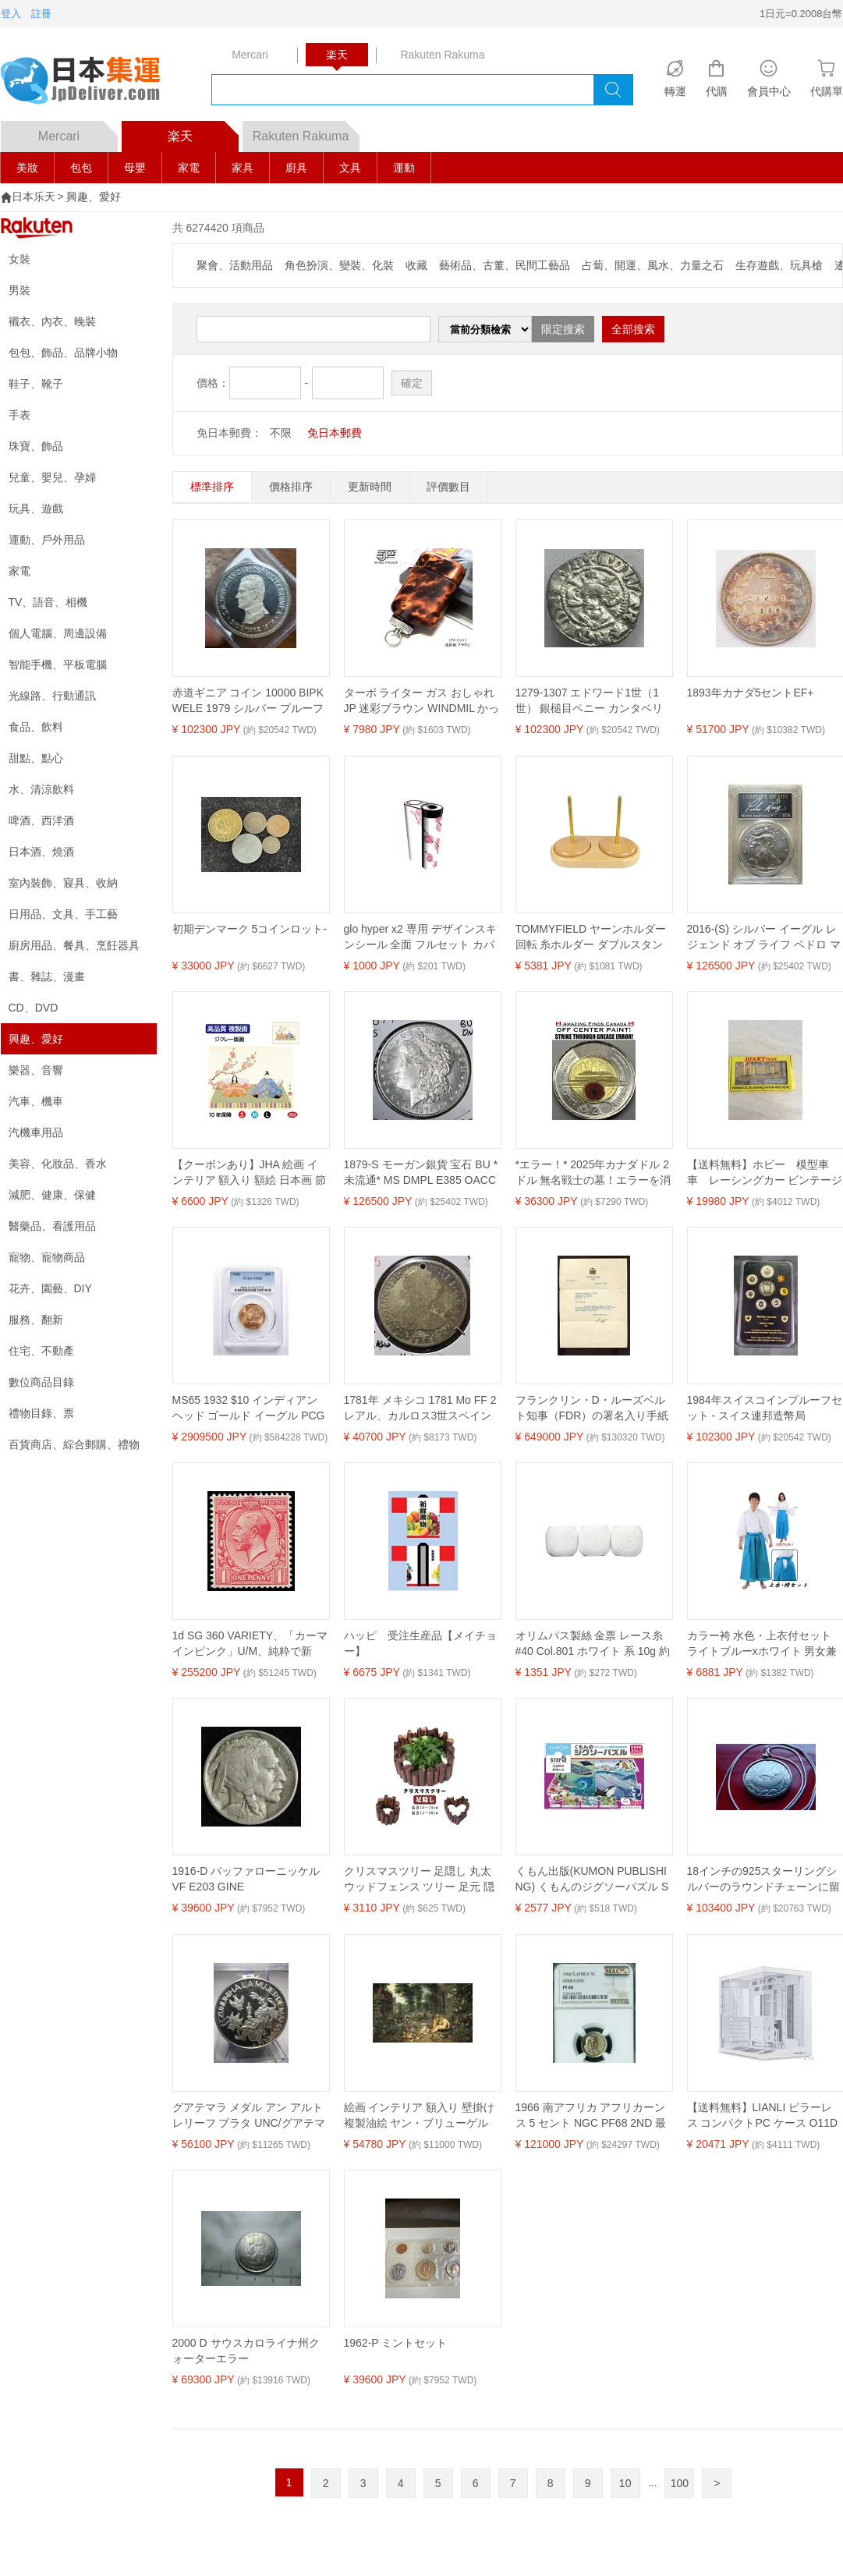 The width and height of the screenshot is (843, 2576). Describe the element at coordinates (19, 259) in the screenshot. I see `女裝` at that location.